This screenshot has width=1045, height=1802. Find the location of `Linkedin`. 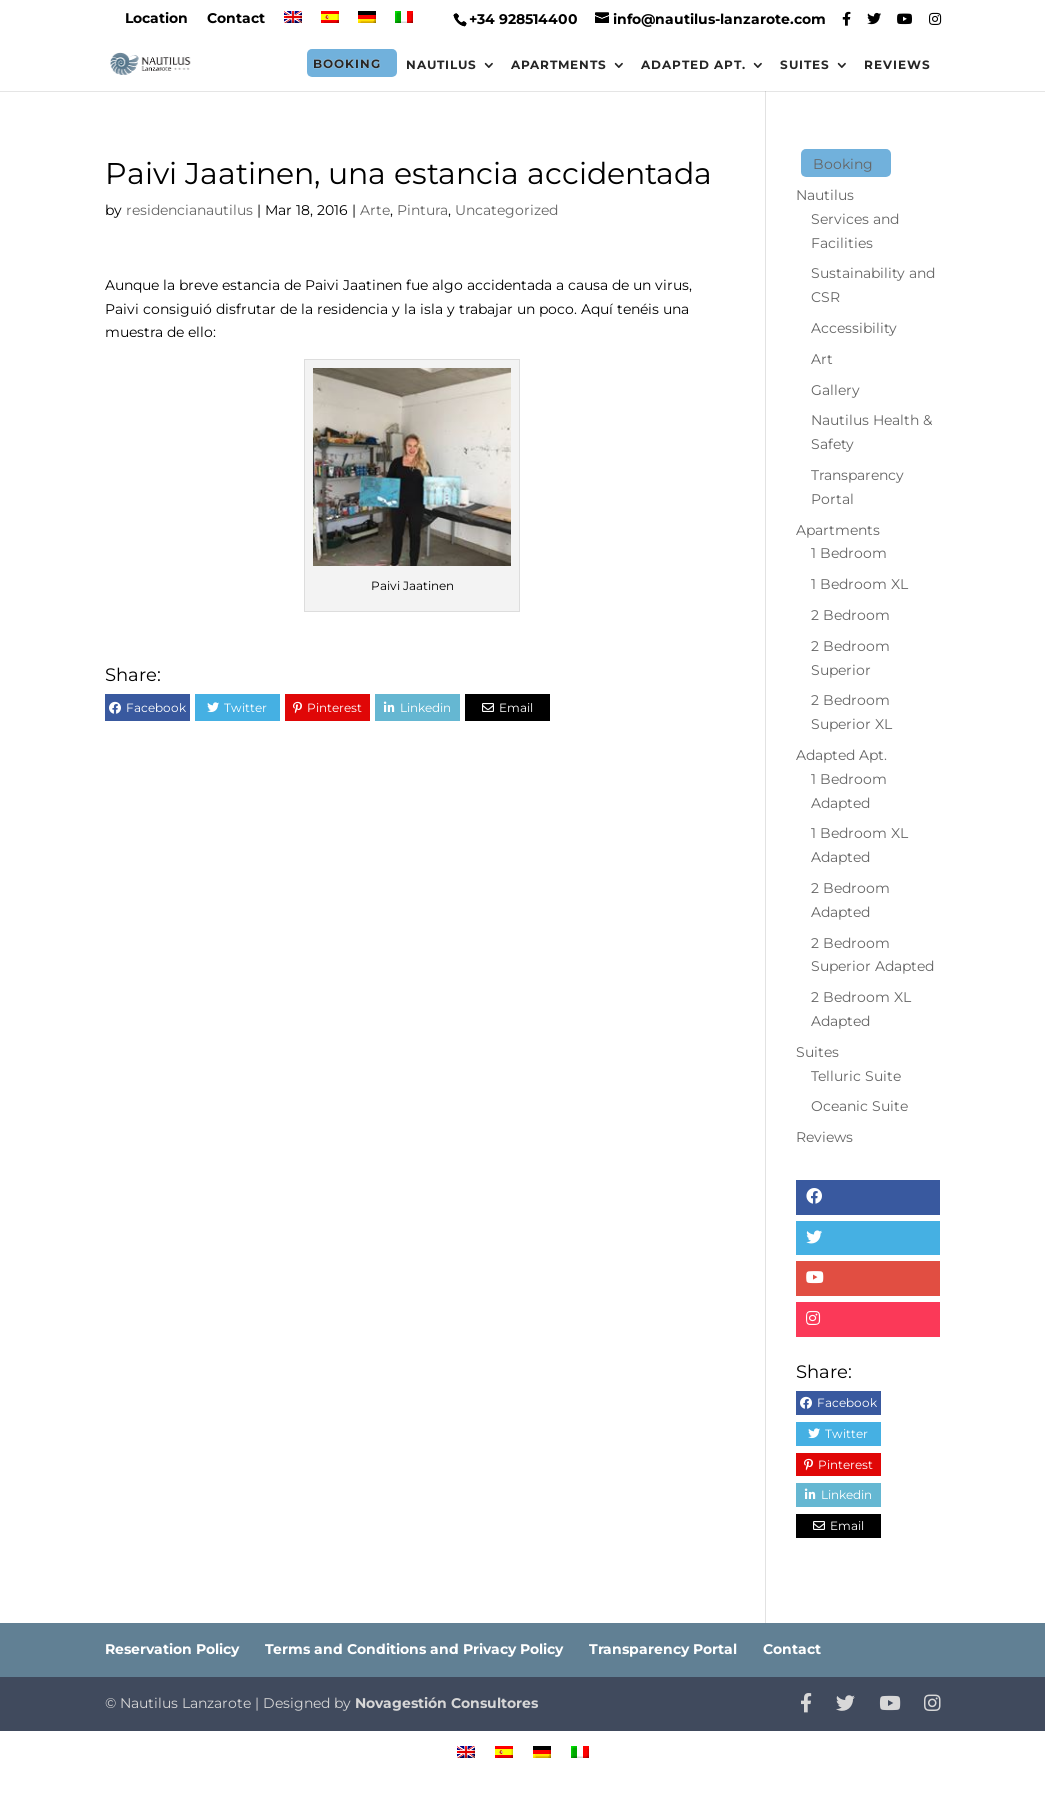

Linkedin is located at coordinates (425, 707).